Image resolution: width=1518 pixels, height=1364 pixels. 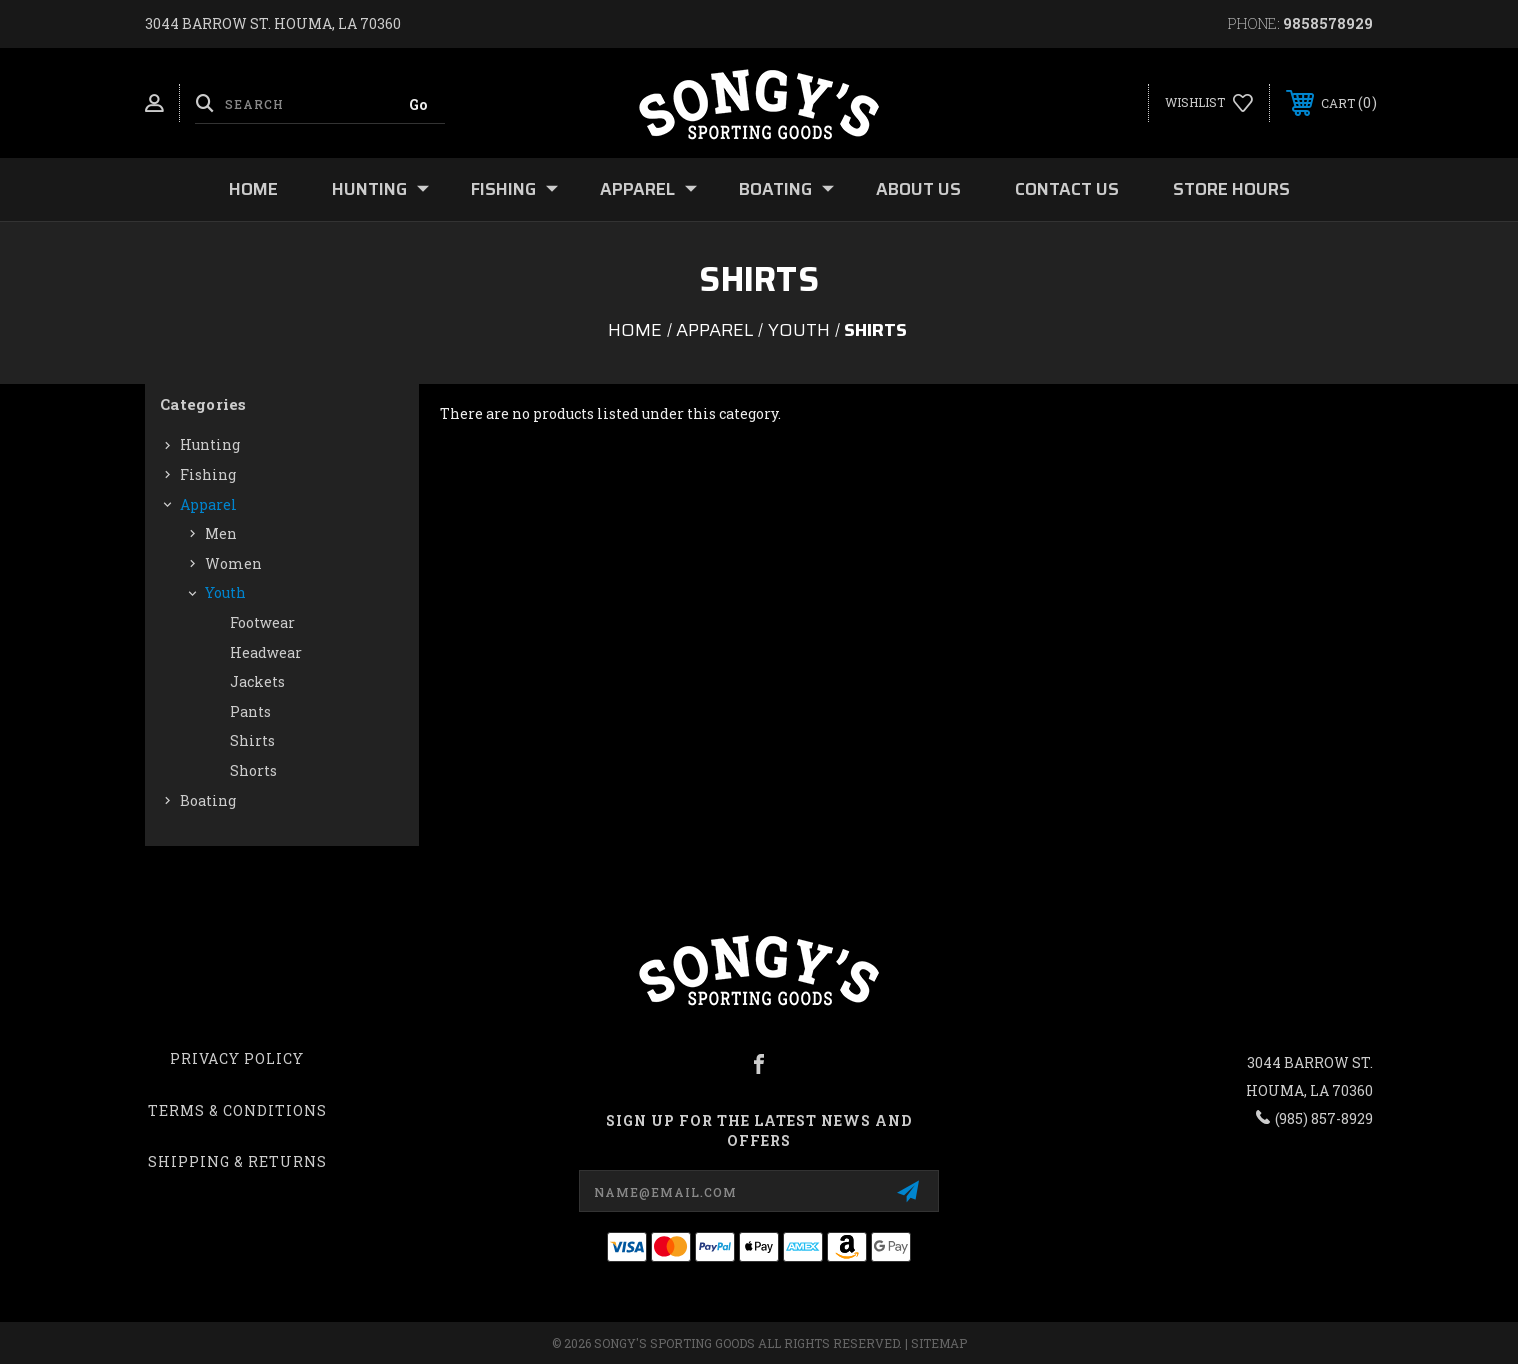 I want to click on Headwear, so click(x=266, y=652).